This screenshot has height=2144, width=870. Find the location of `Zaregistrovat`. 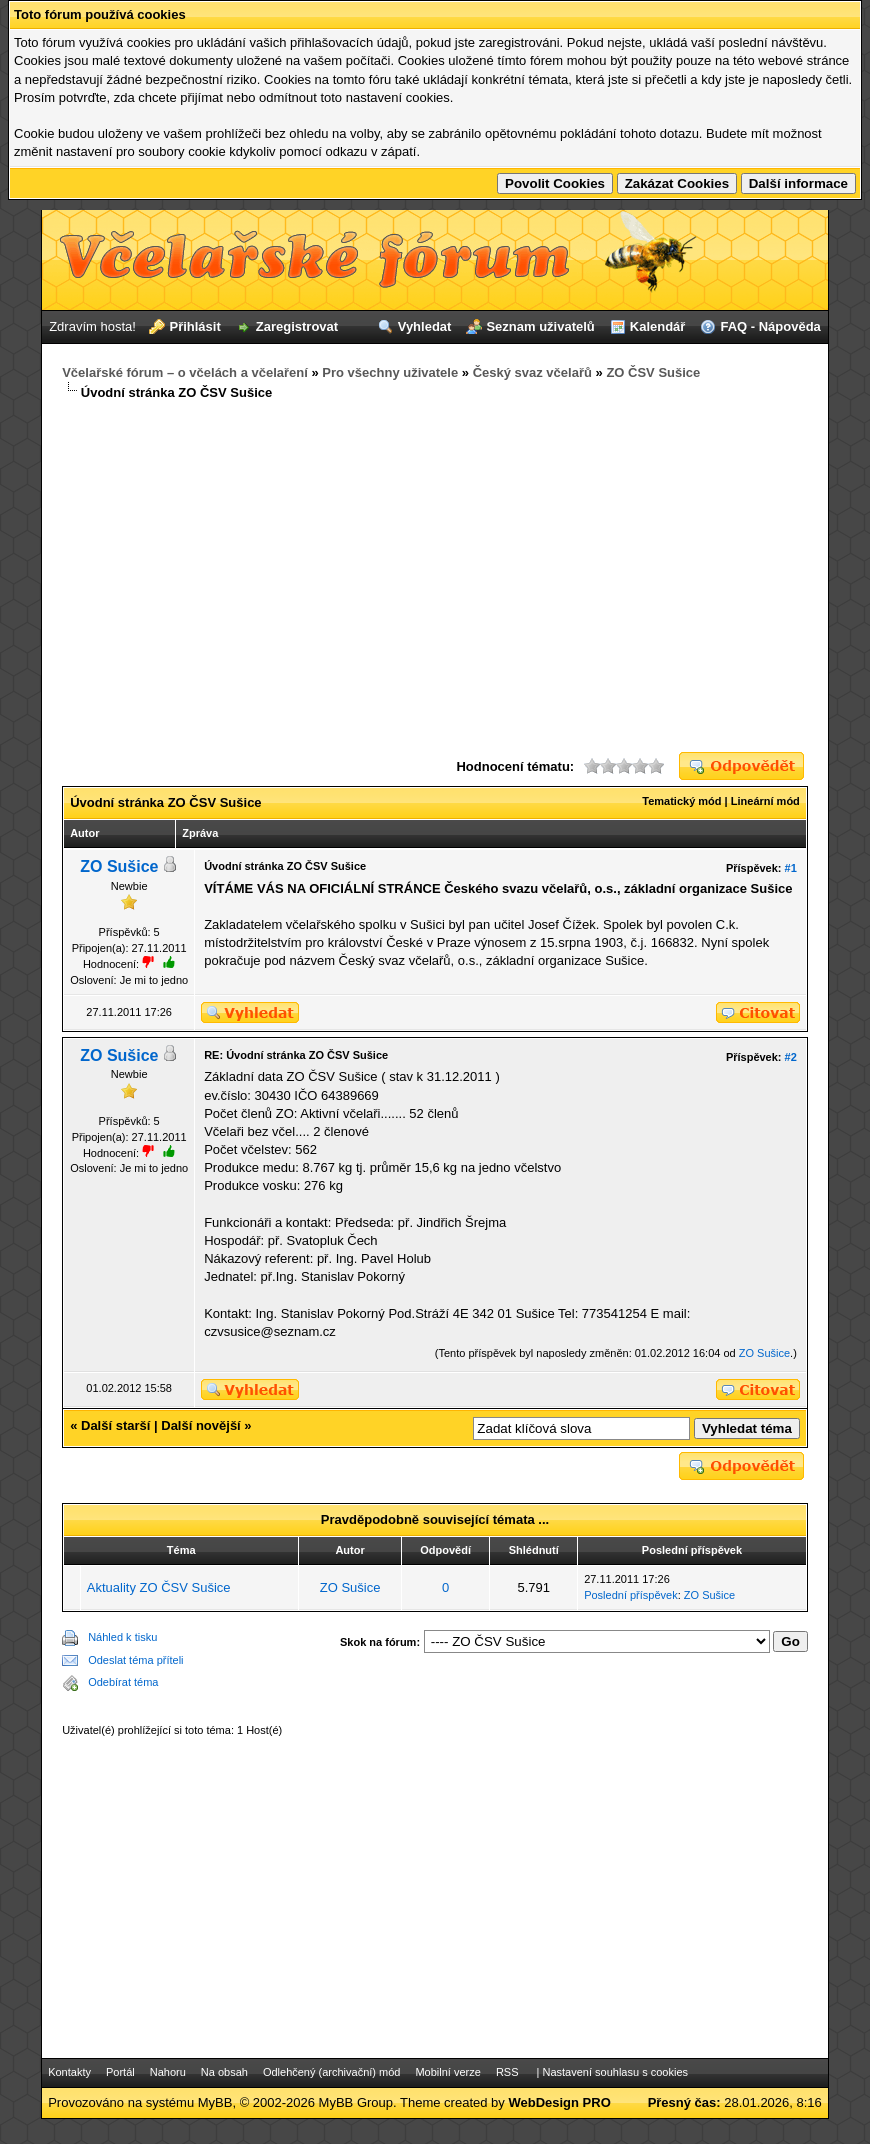

Zaregistrovat is located at coordinates (297, 326).